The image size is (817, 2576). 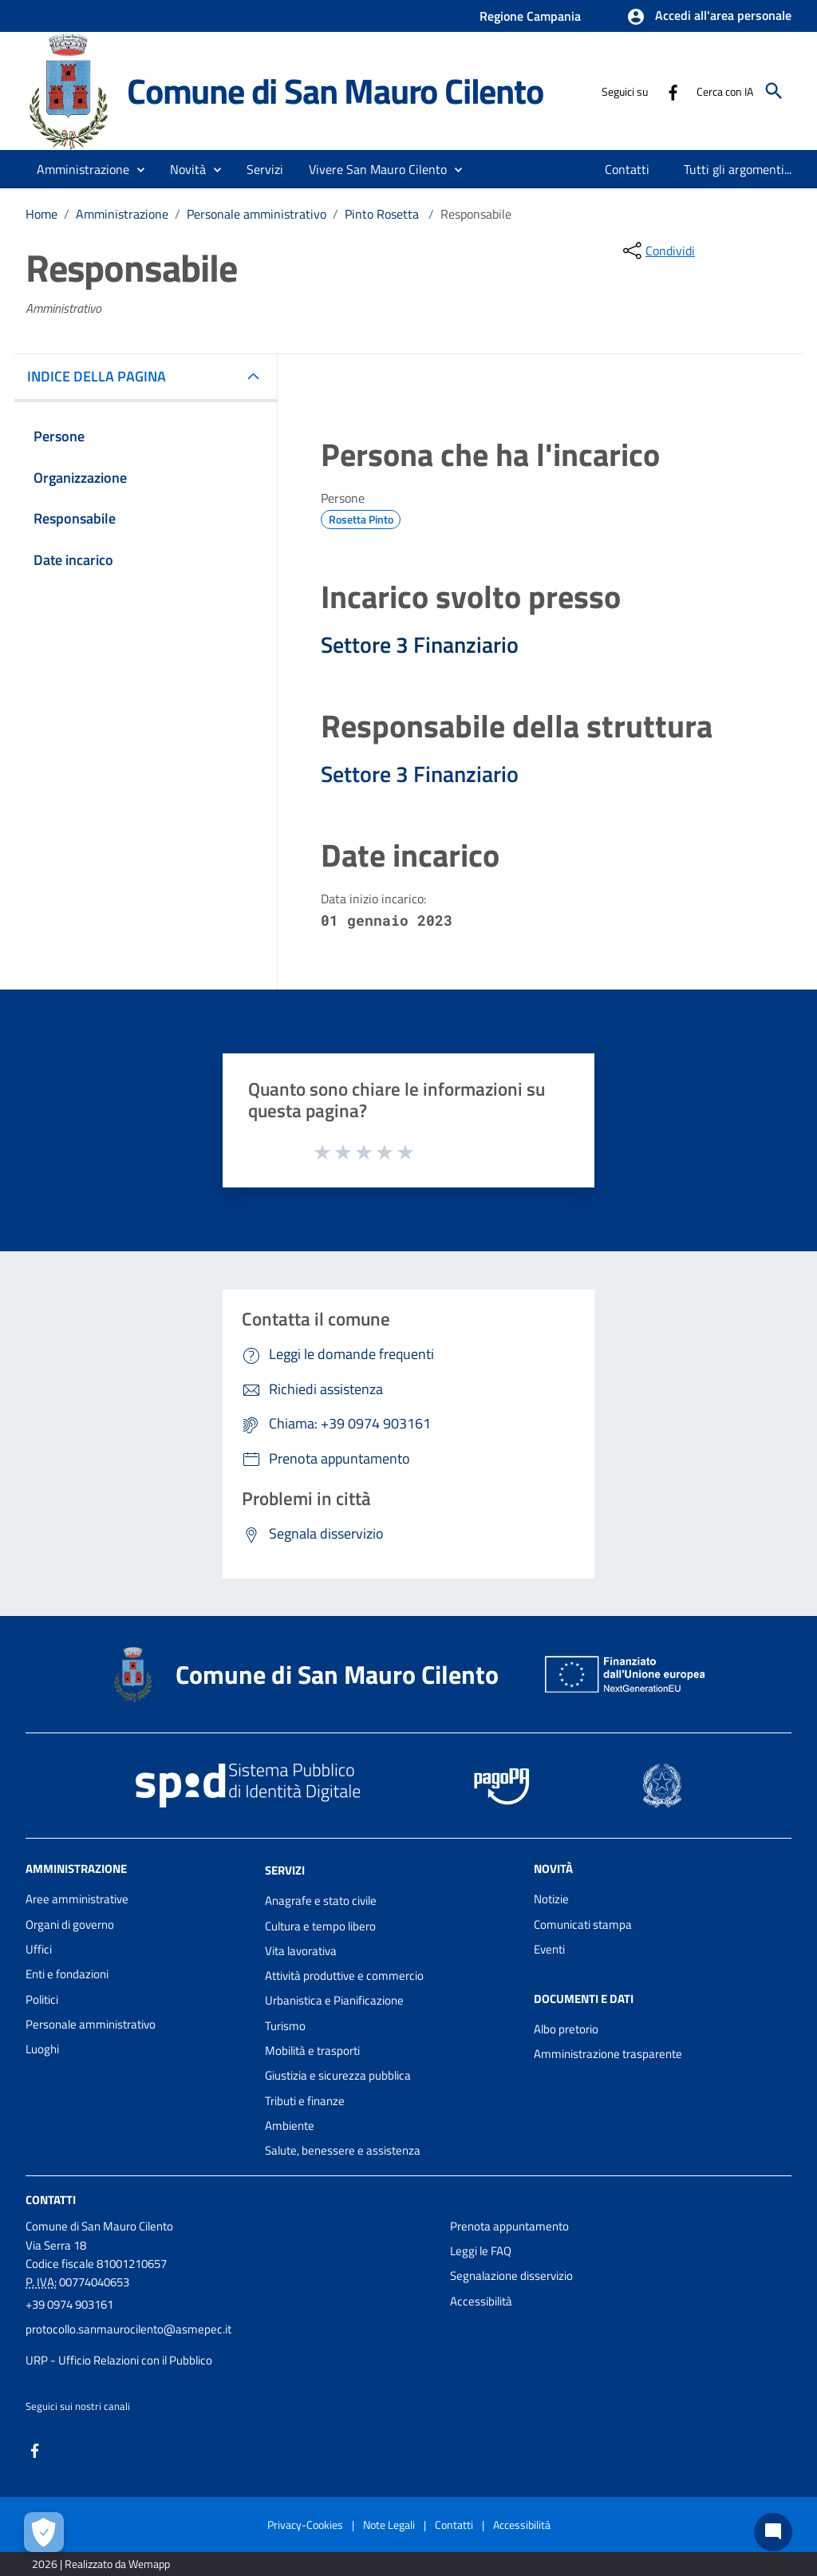 I want to click on Mobilità e trasporti, so click(x=312, y=2050).